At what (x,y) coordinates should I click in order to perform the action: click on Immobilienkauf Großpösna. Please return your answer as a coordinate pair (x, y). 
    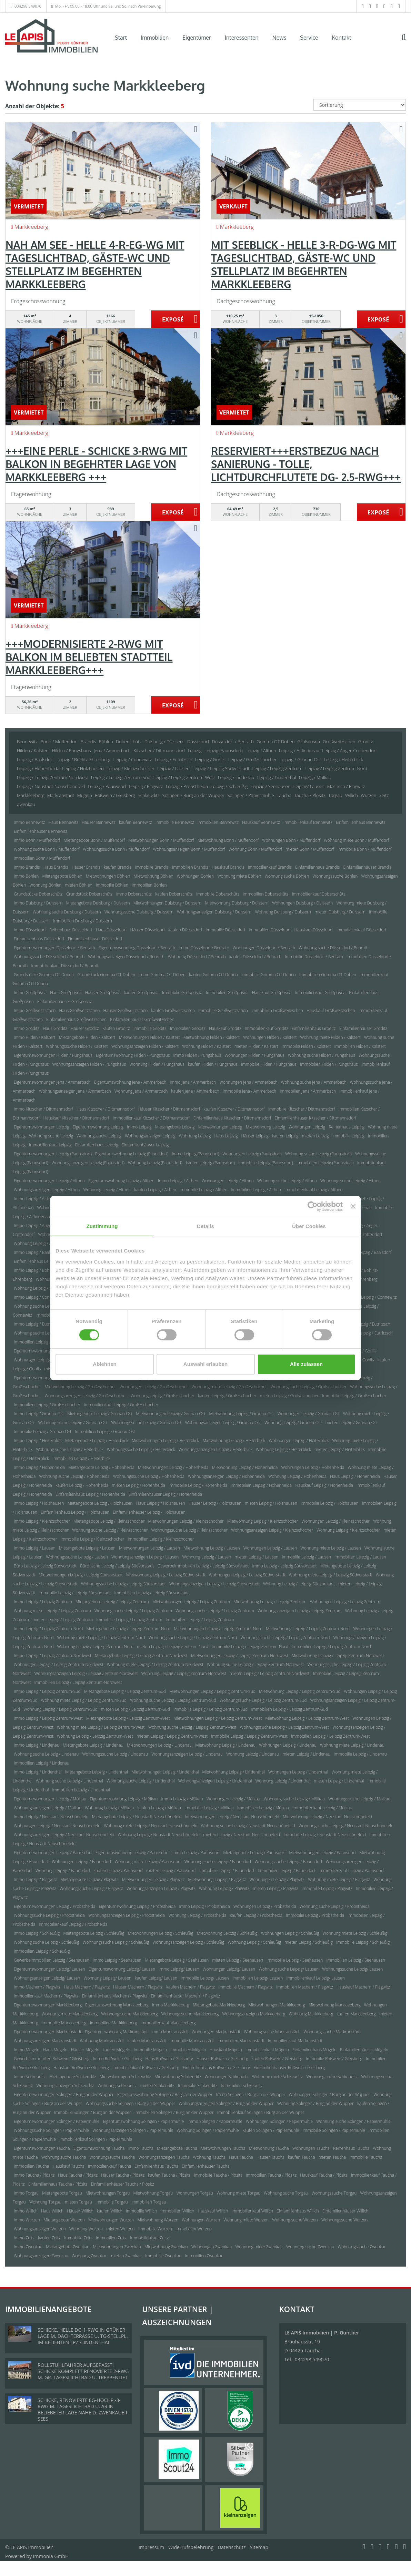
    Looking at the image, I should click on (320, 992).